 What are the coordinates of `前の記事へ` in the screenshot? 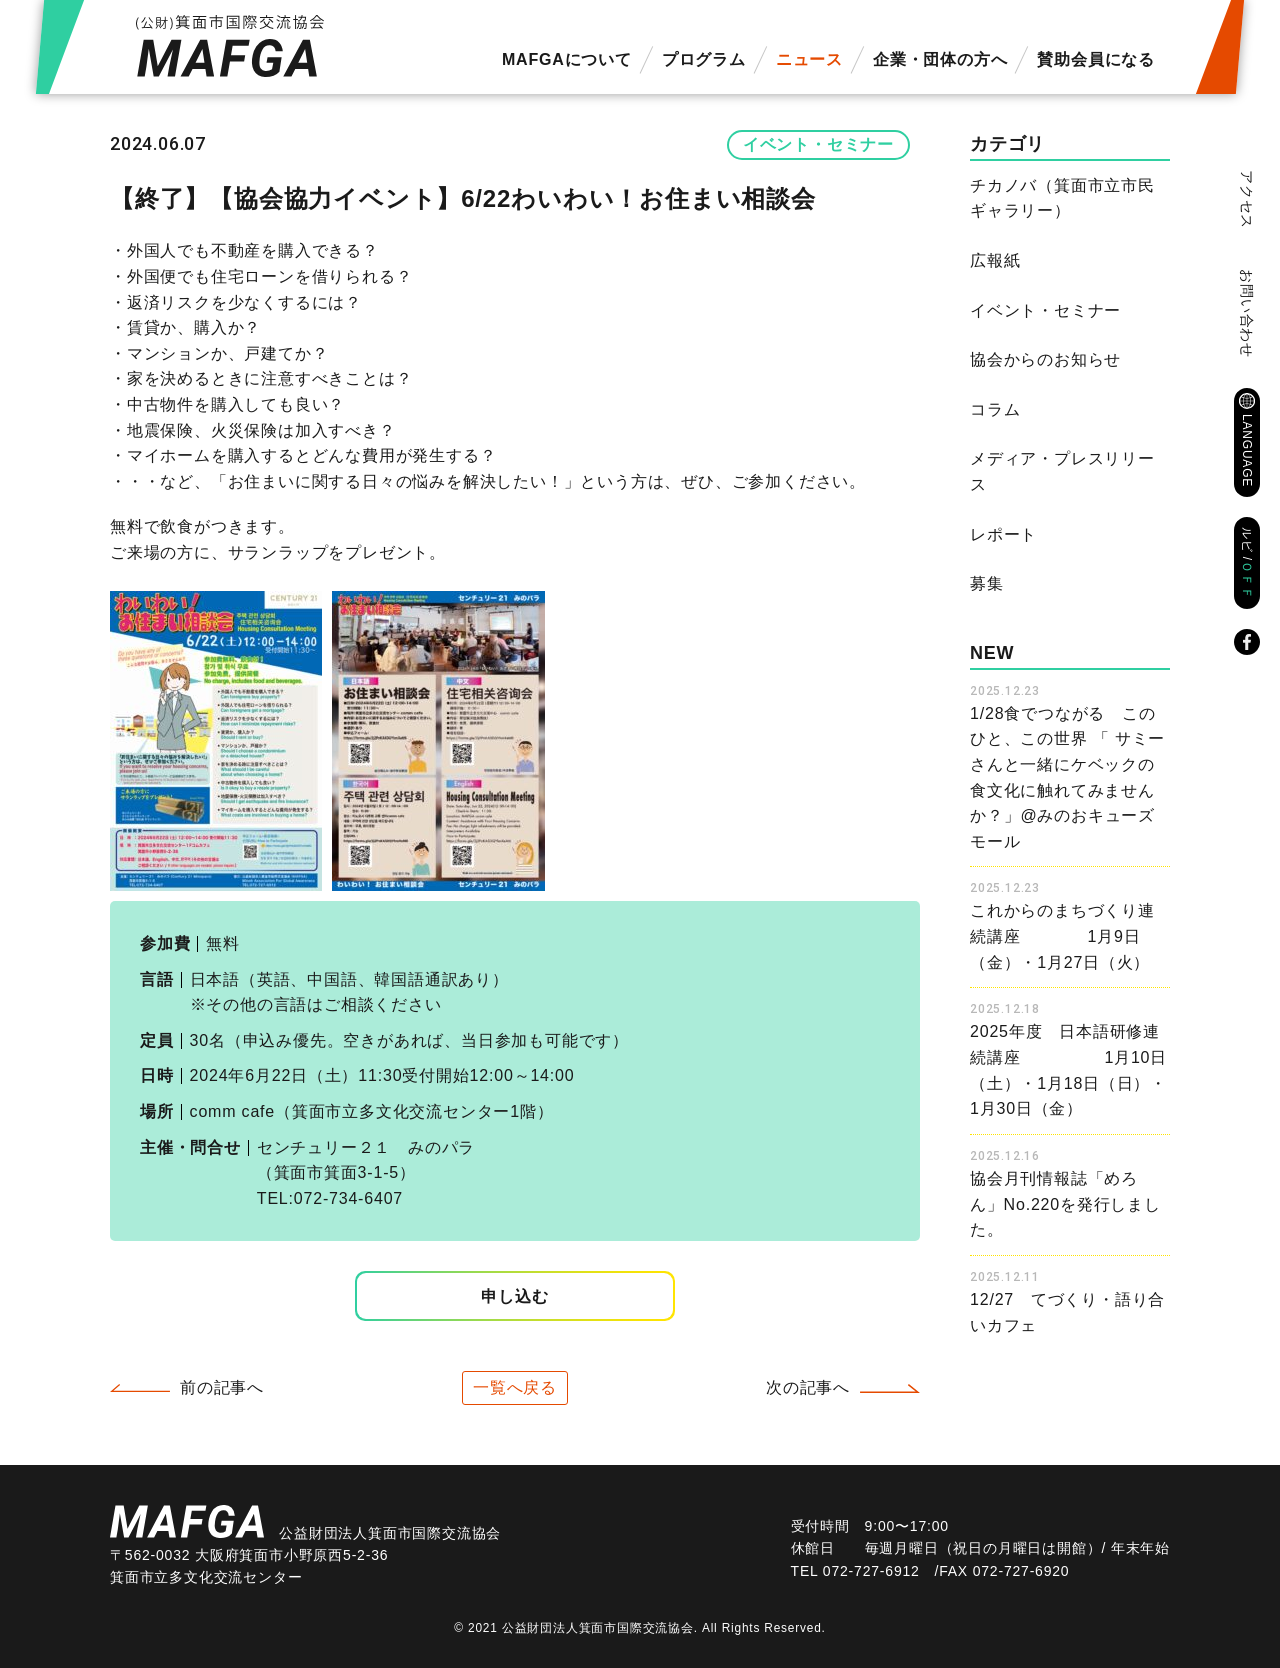 It's located at (222, 1387).